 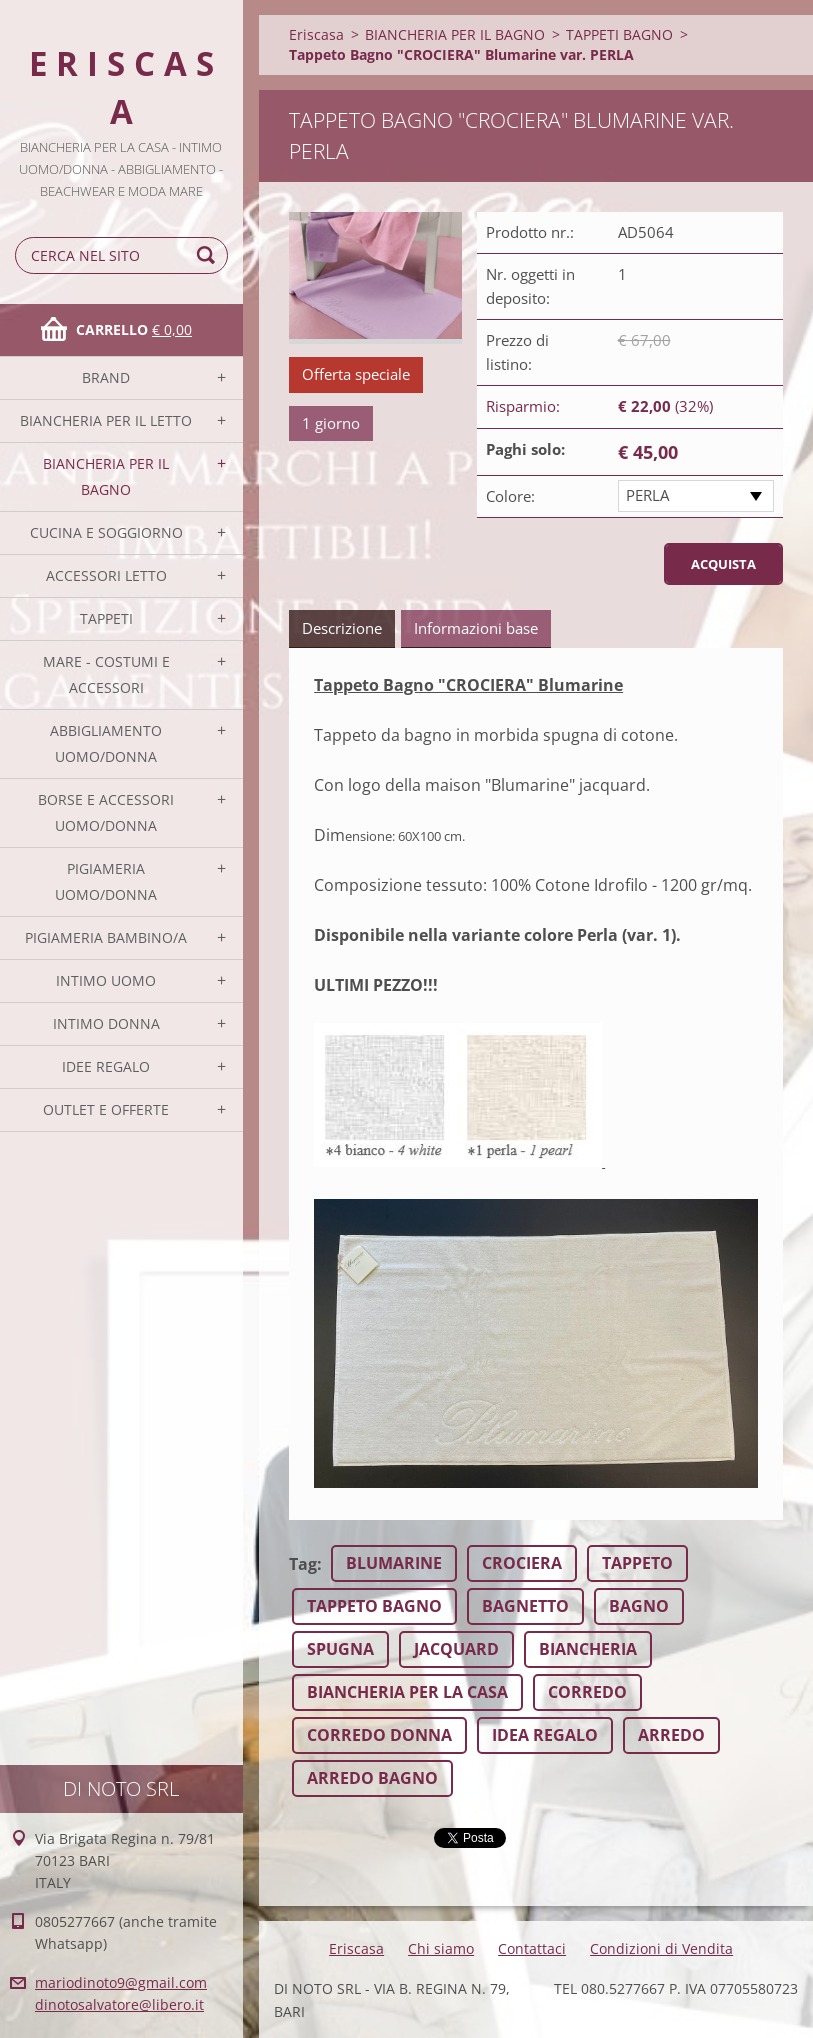 I want to click on Tag, so click(x=303, y=1564).